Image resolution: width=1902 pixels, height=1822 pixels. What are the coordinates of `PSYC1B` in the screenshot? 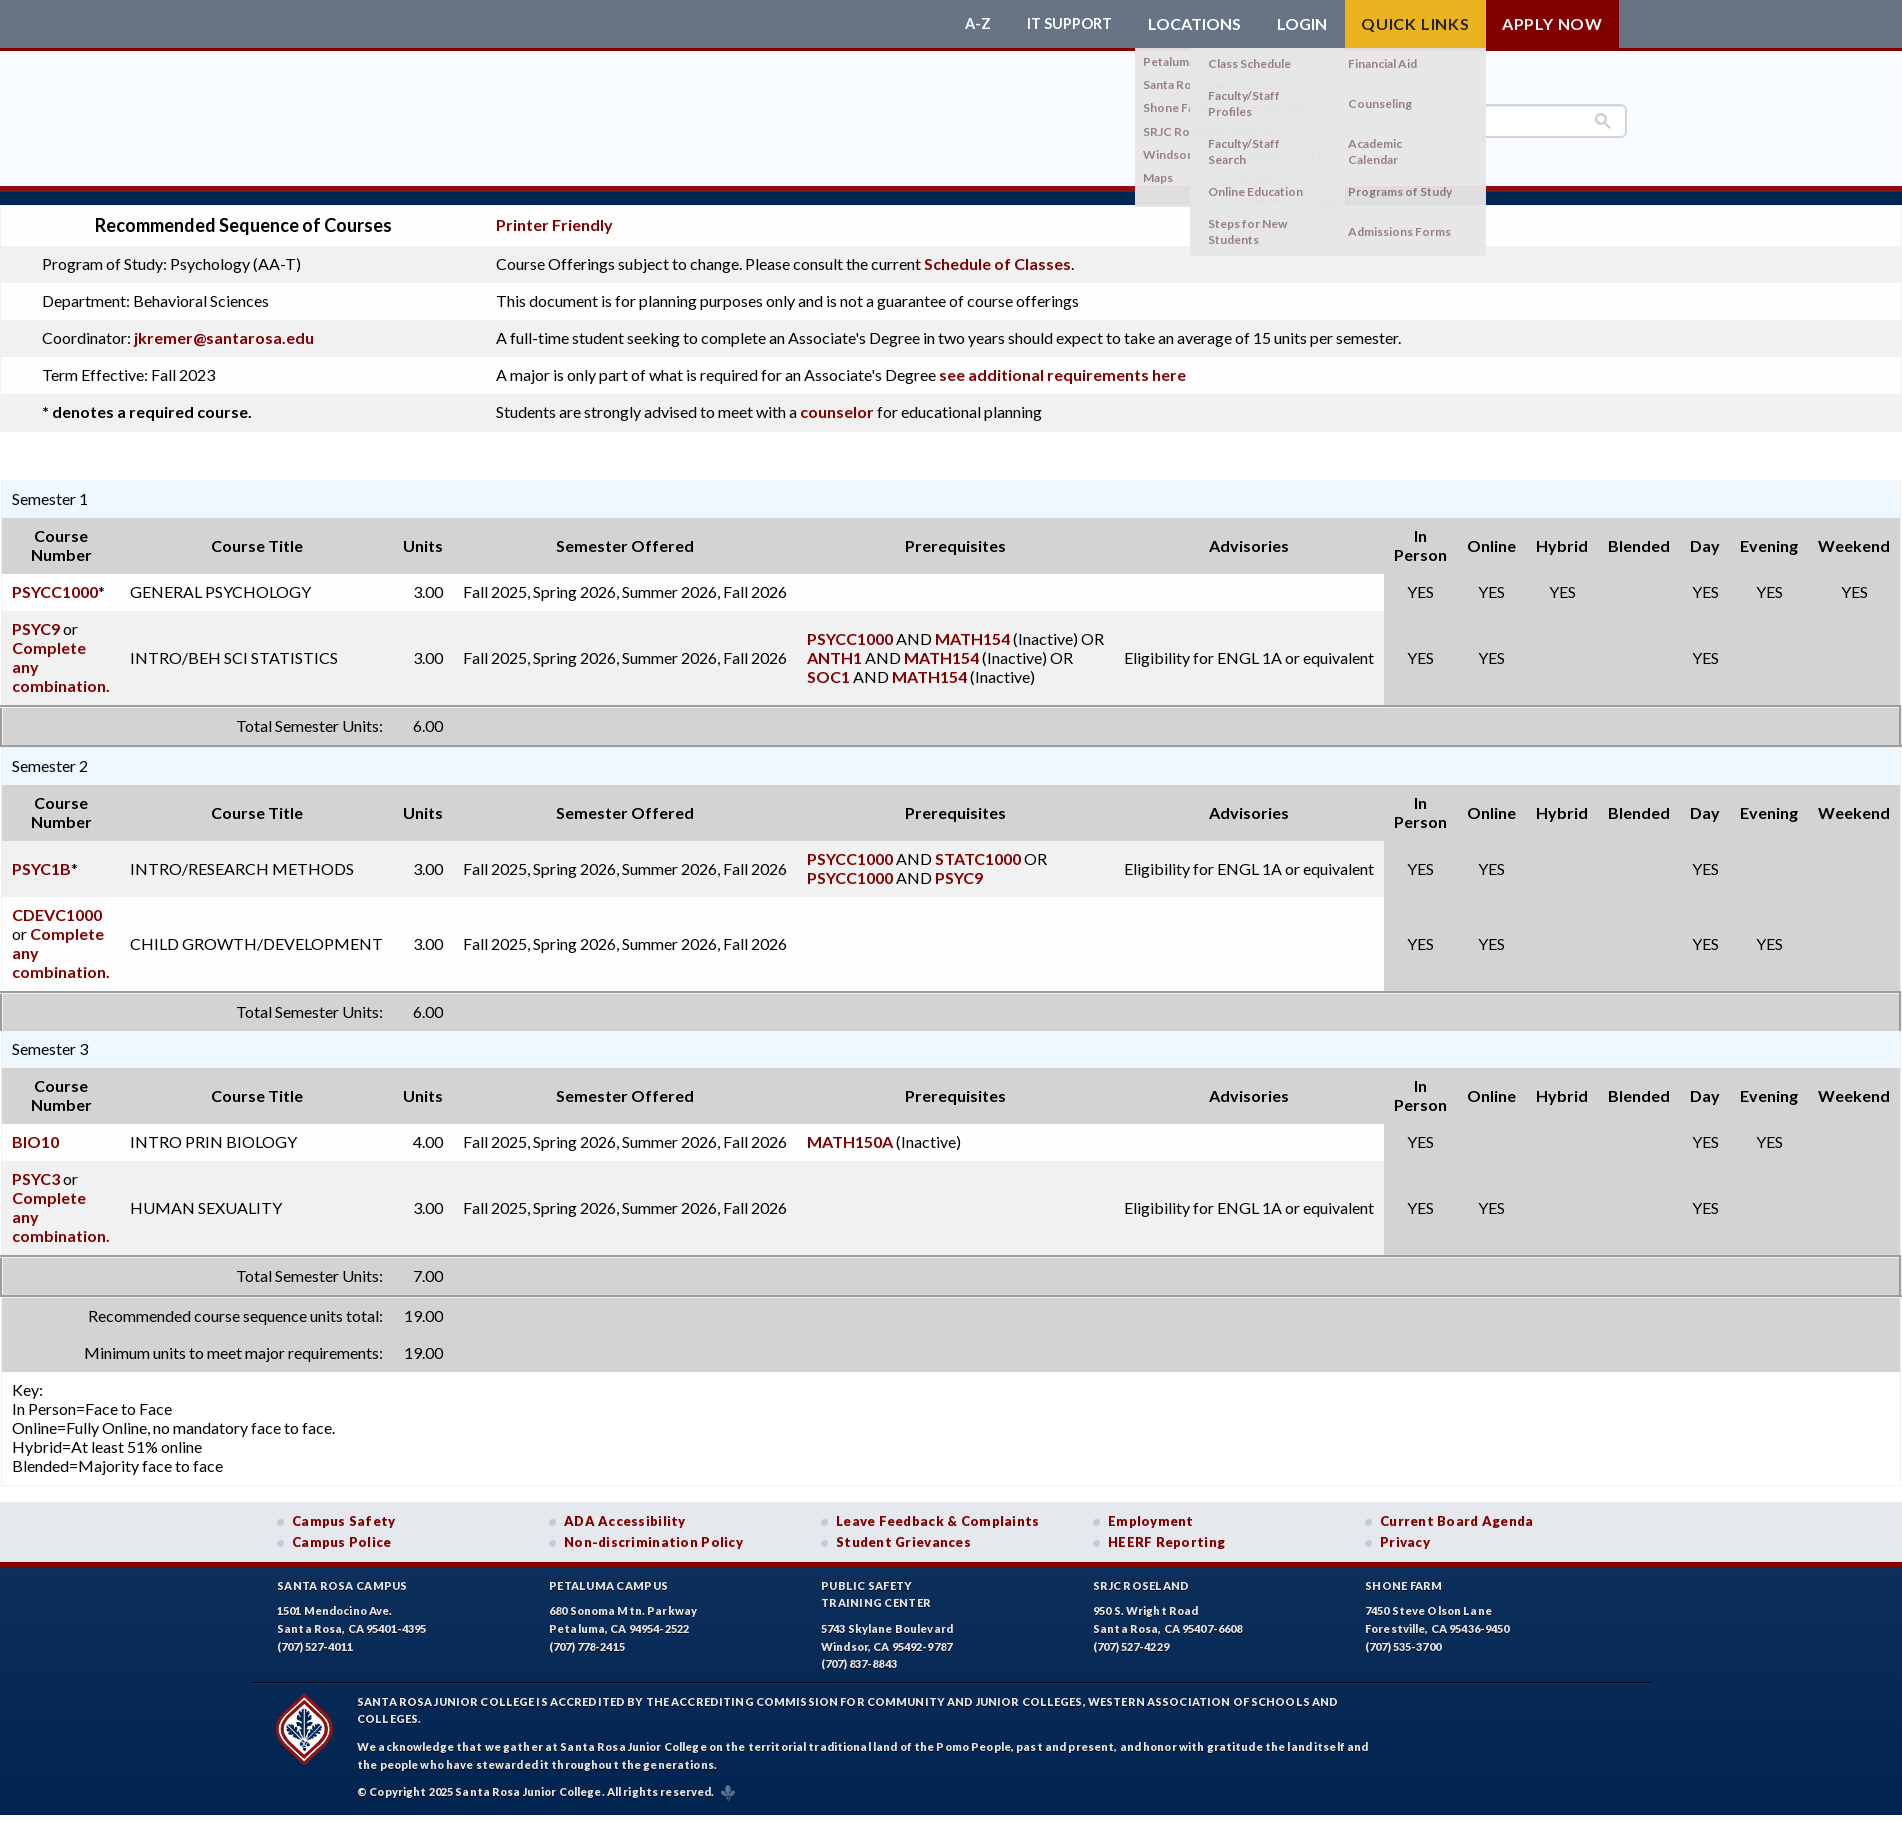 It's located at (41, 855).